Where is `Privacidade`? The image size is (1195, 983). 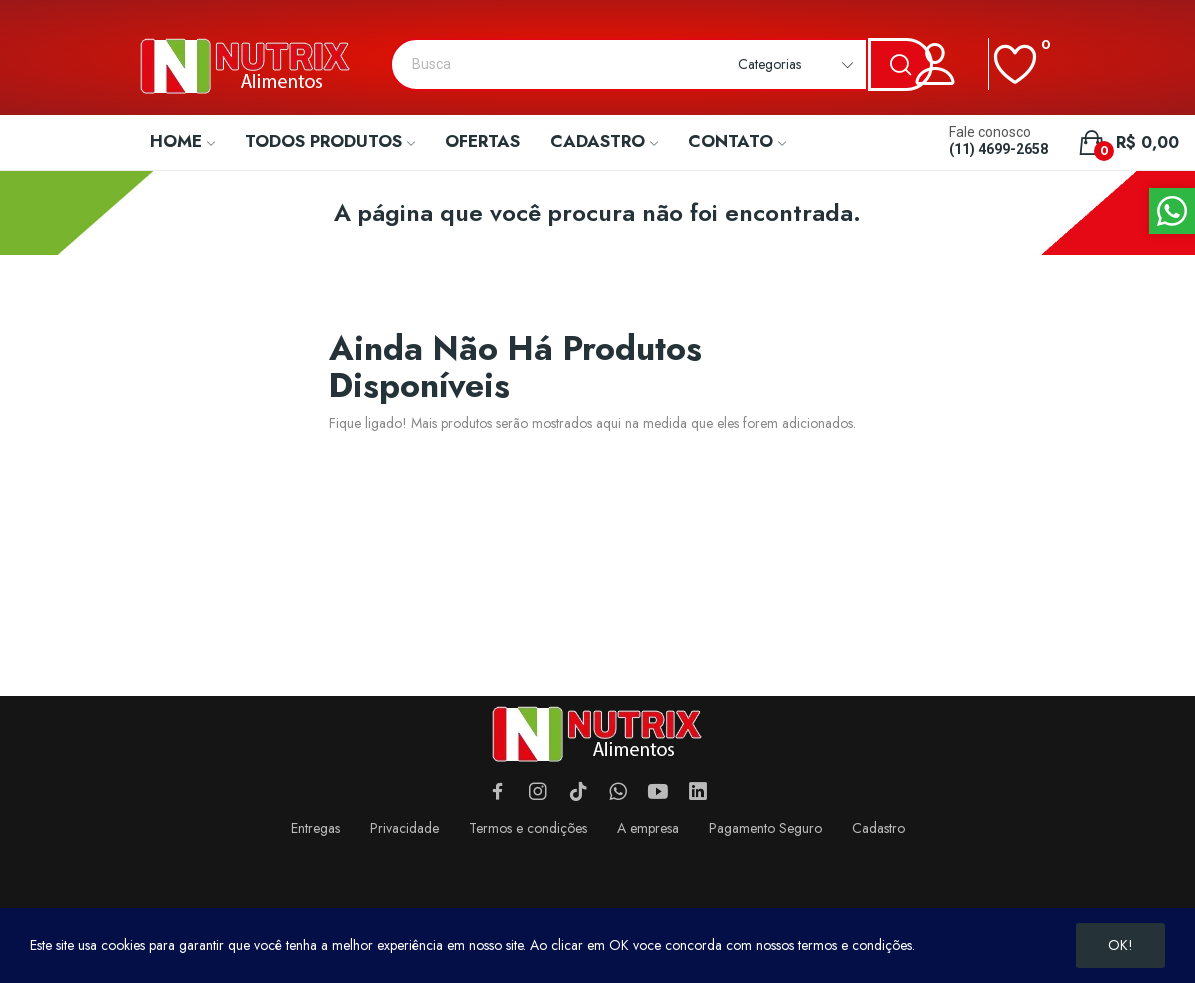 Privacidade is located at coordinates (404, 828).